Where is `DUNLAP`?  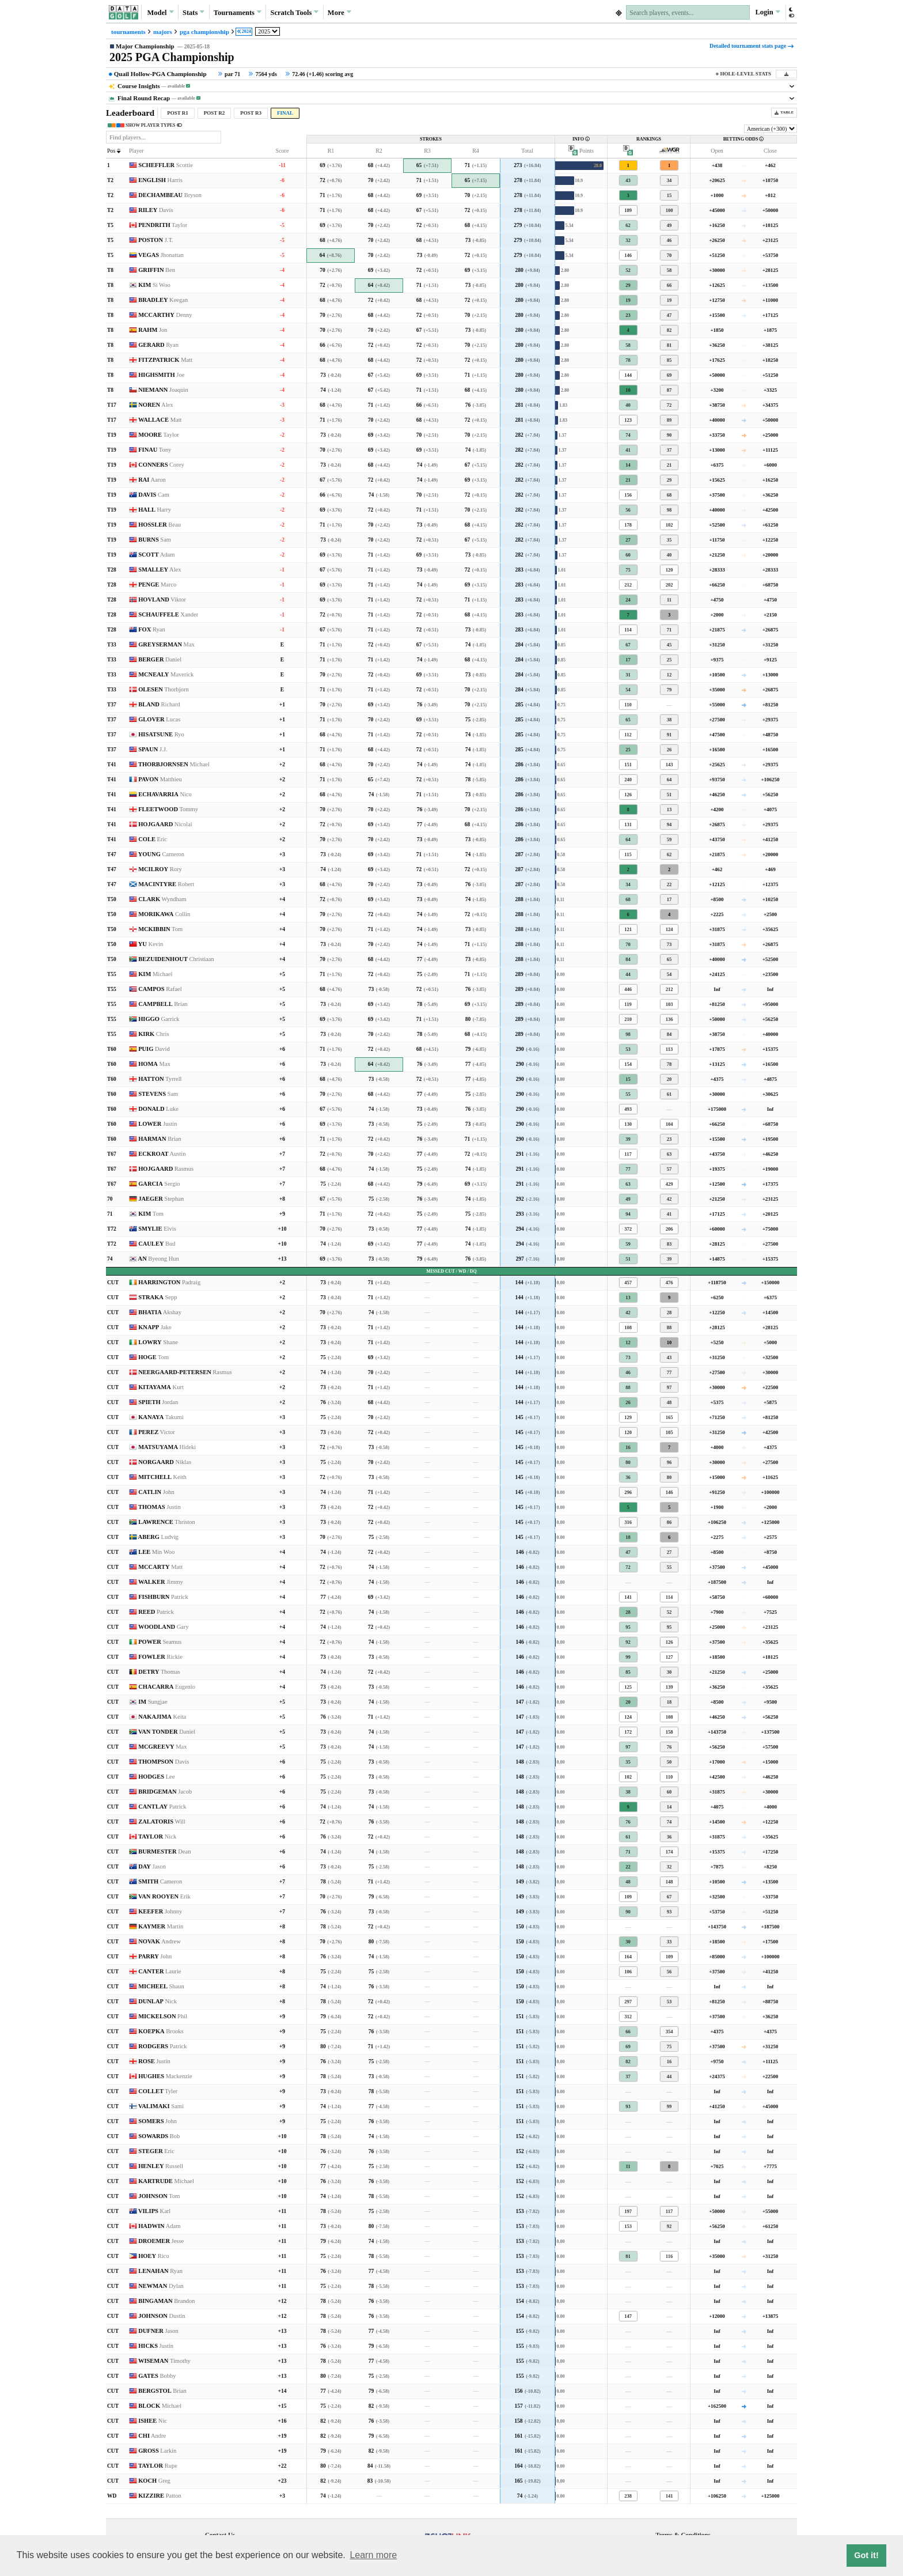
DUNLAP is located at coordinates (157, 2001).